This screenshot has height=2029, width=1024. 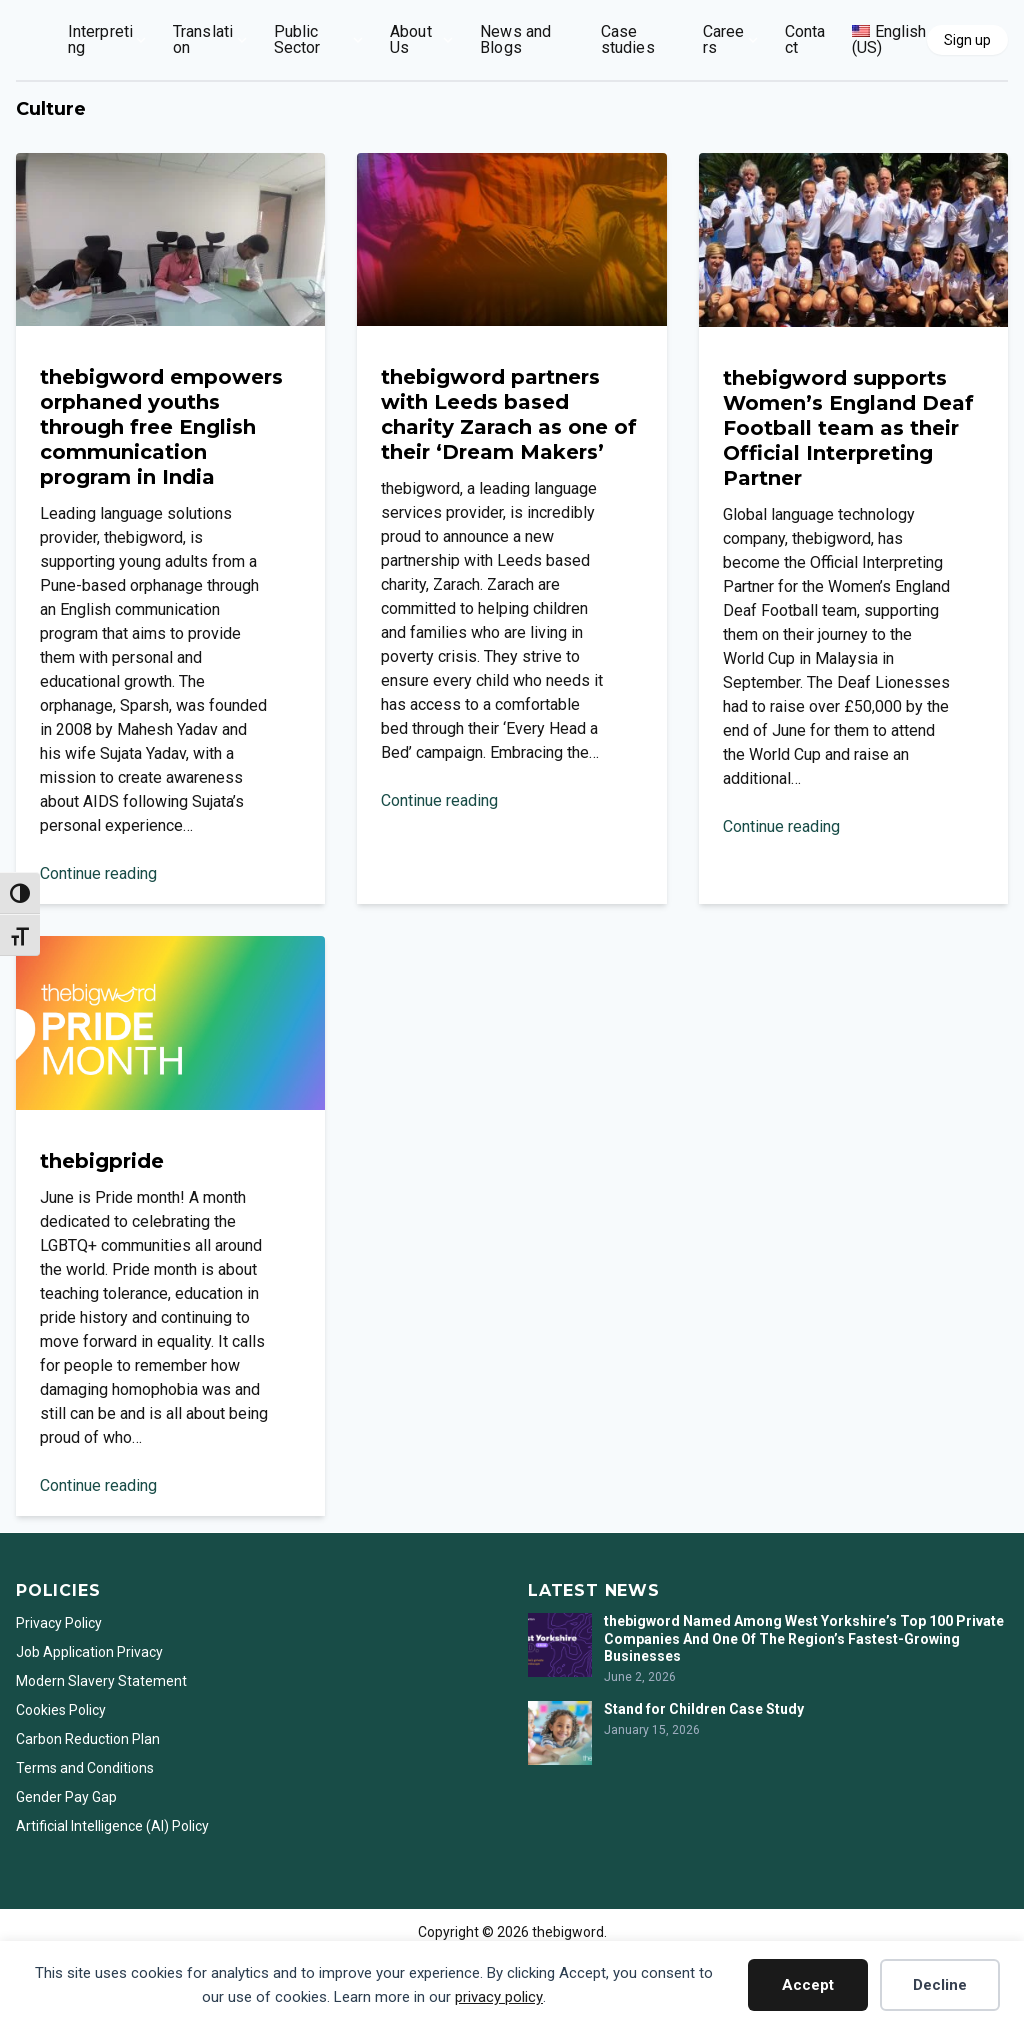 What do you see at coordinates (704, 1709) in the screenshot?
I see `Stand for Children Case Study` at bounding box center [704, 1709].